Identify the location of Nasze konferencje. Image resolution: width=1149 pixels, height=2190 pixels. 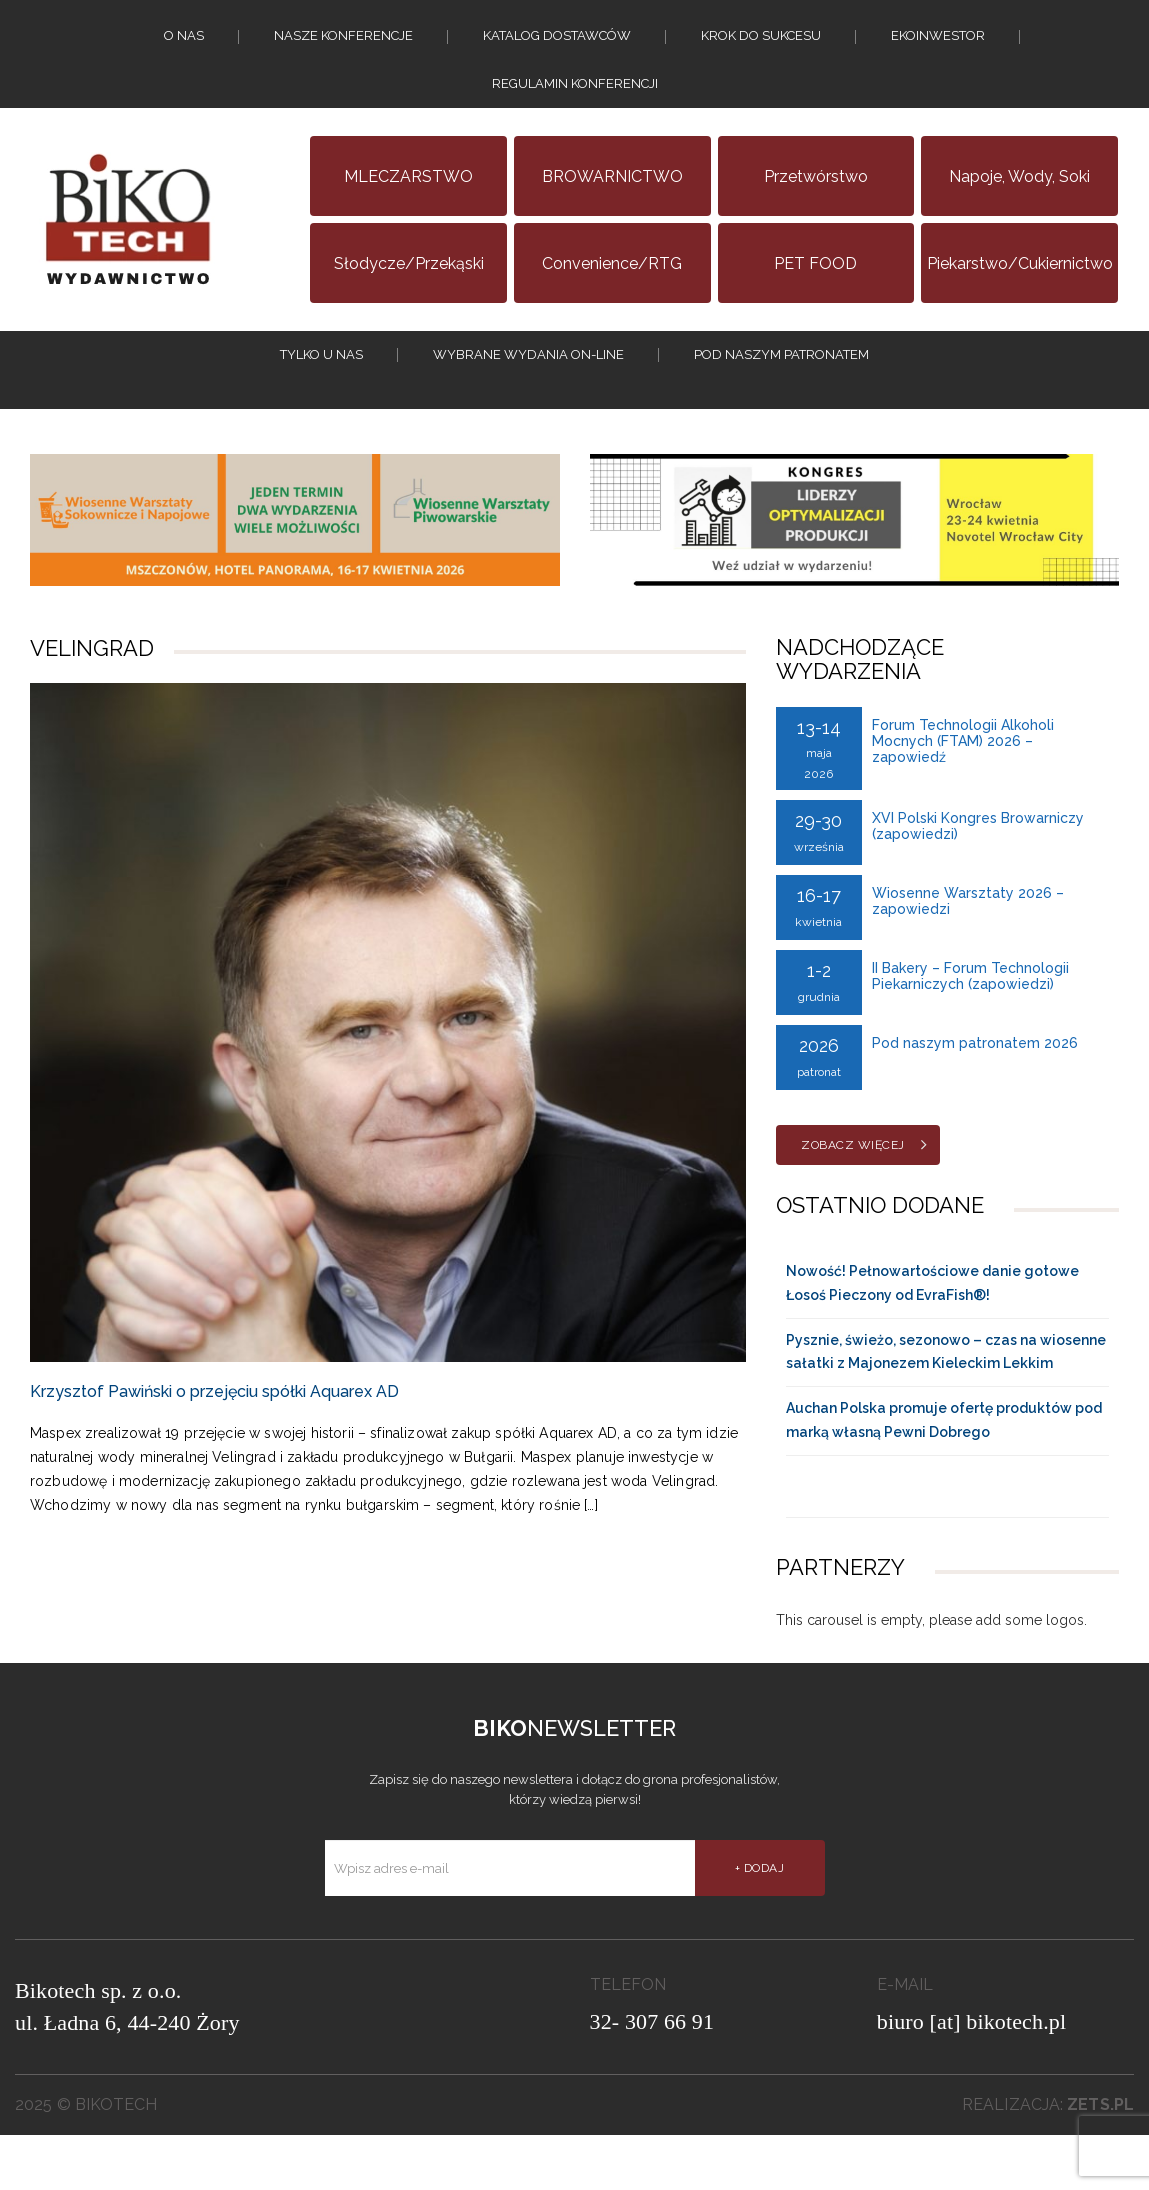
(343, 45).